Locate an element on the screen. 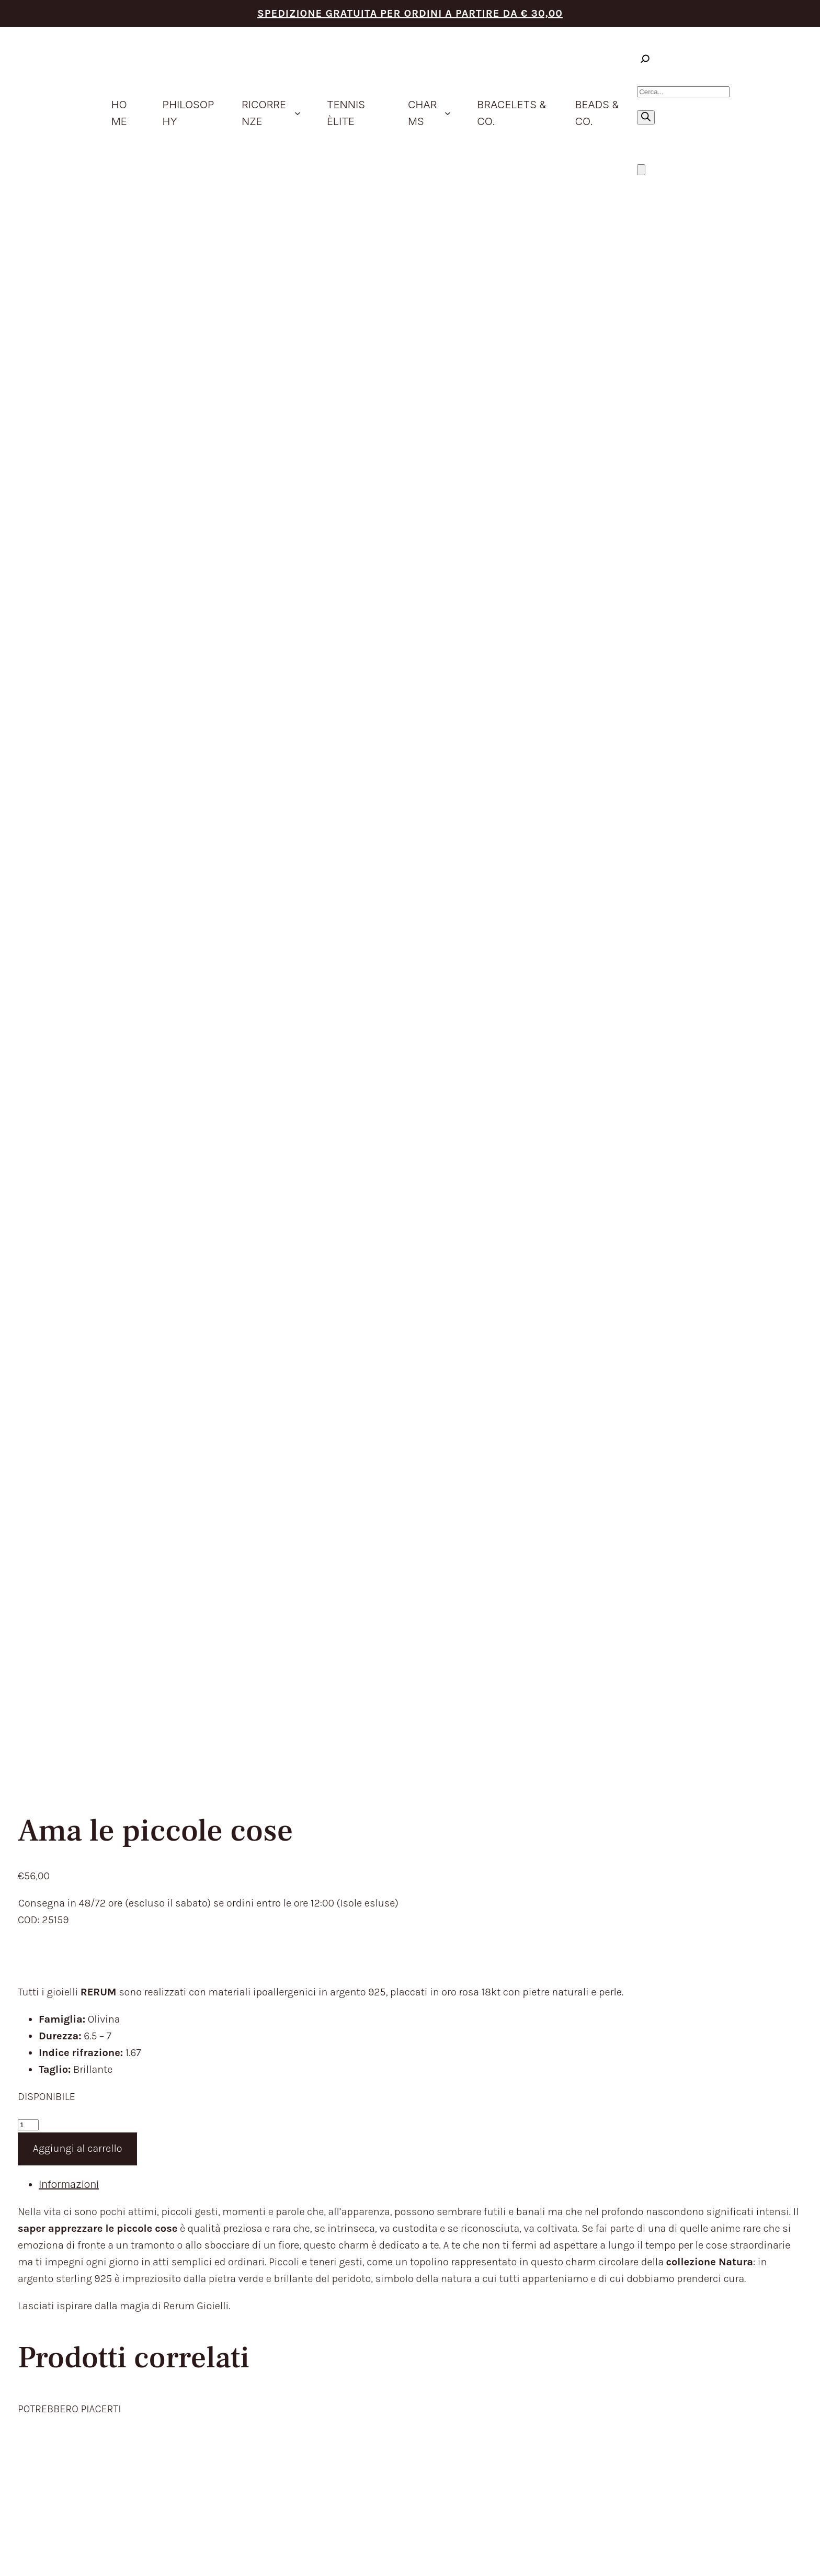  Cookie Policy is located at coordinates (682, 2397).